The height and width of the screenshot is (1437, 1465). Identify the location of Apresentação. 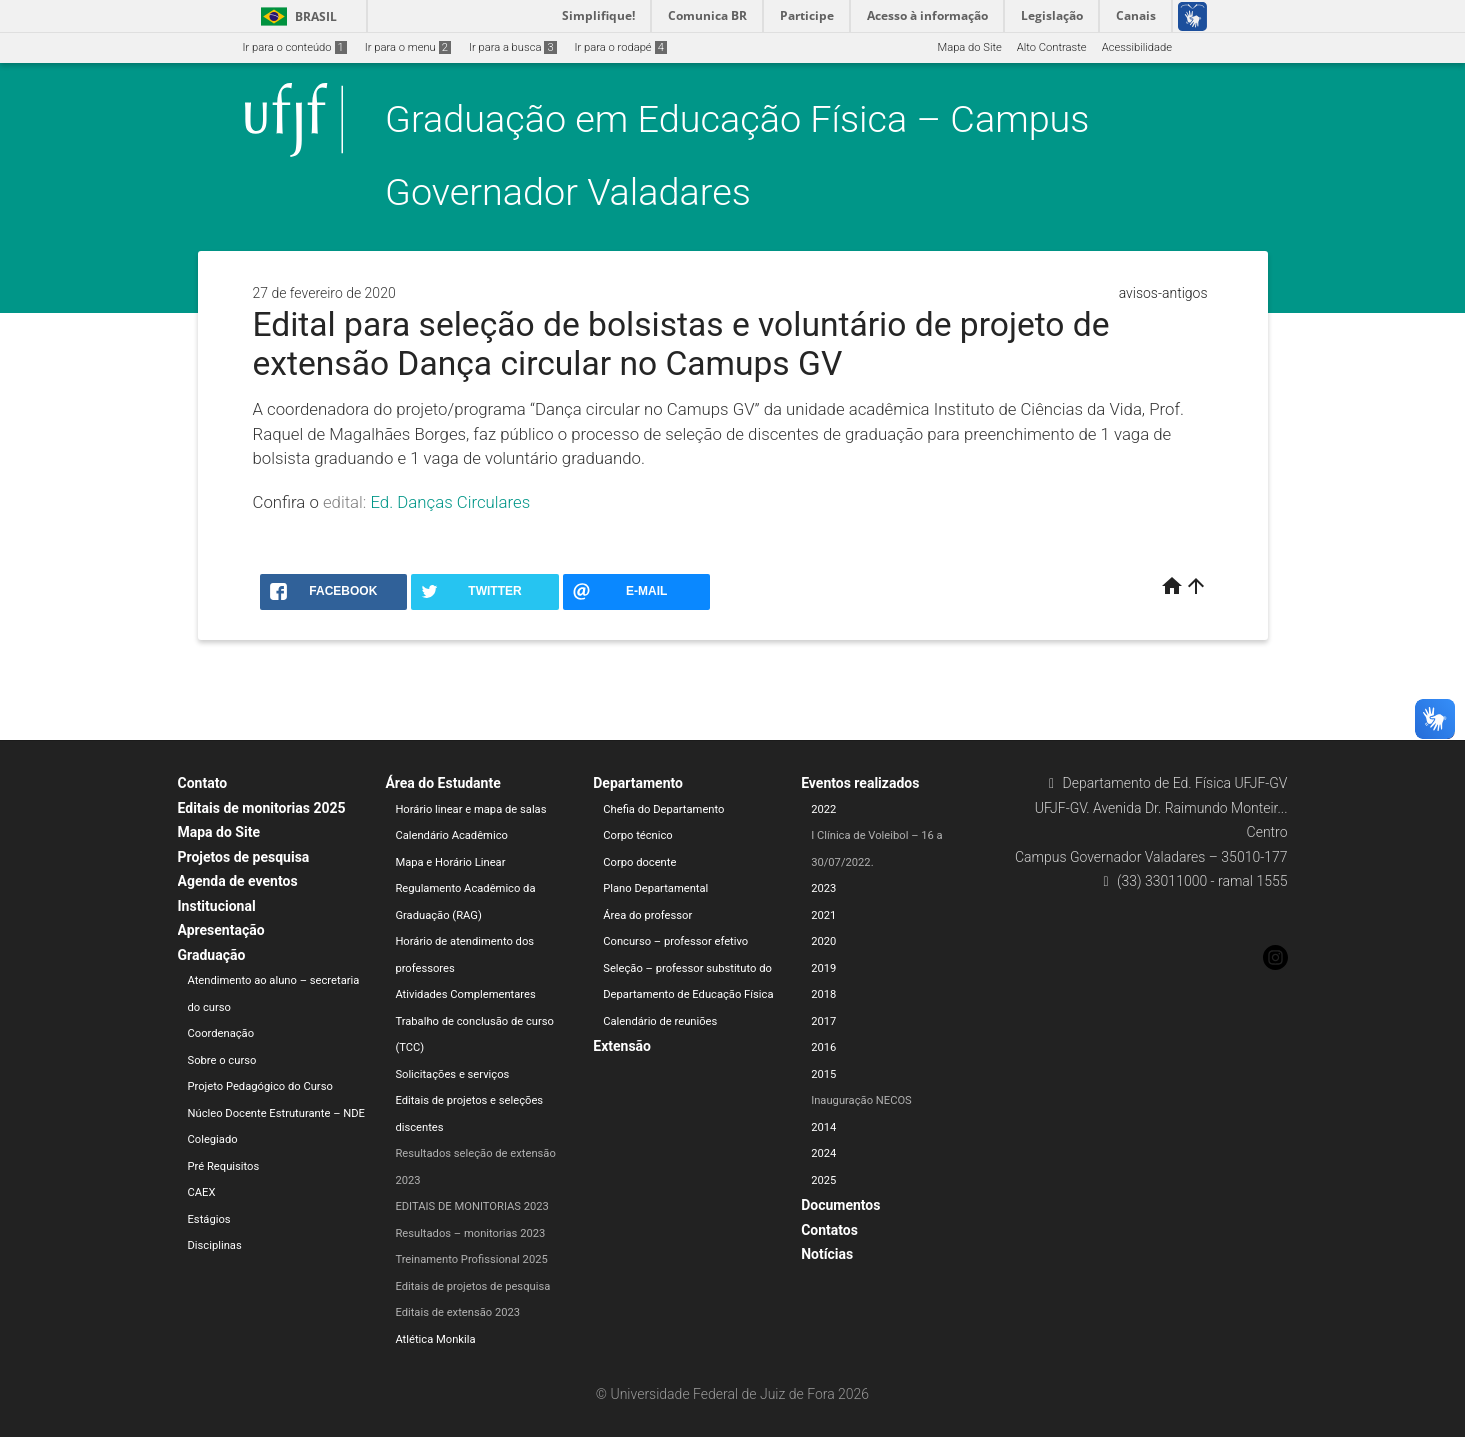
(221, 930).